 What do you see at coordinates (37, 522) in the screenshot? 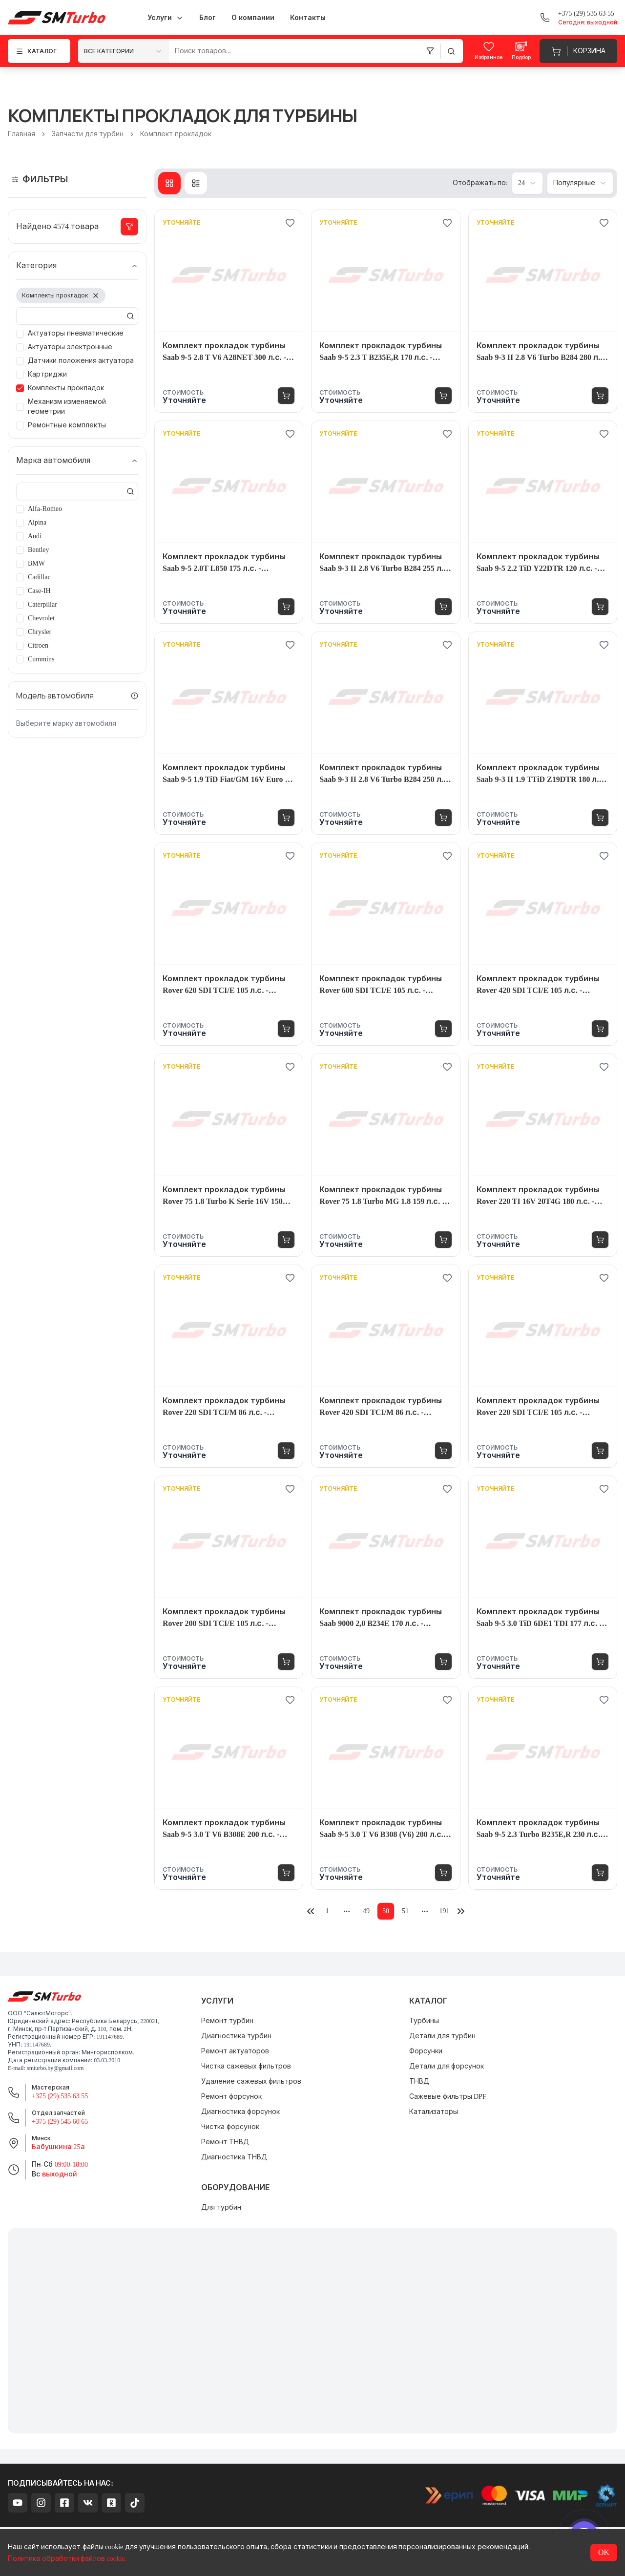
I see `Alpina` at bounding box center [37, 522].